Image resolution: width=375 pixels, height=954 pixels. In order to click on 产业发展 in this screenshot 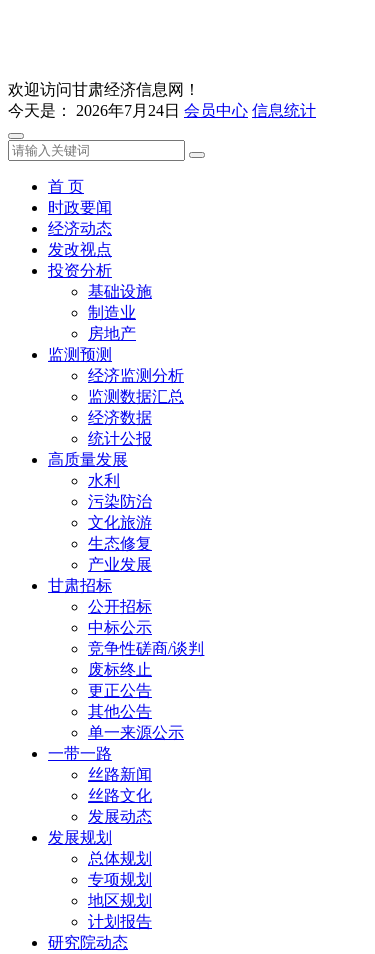, I will do `click(120, 564)`.